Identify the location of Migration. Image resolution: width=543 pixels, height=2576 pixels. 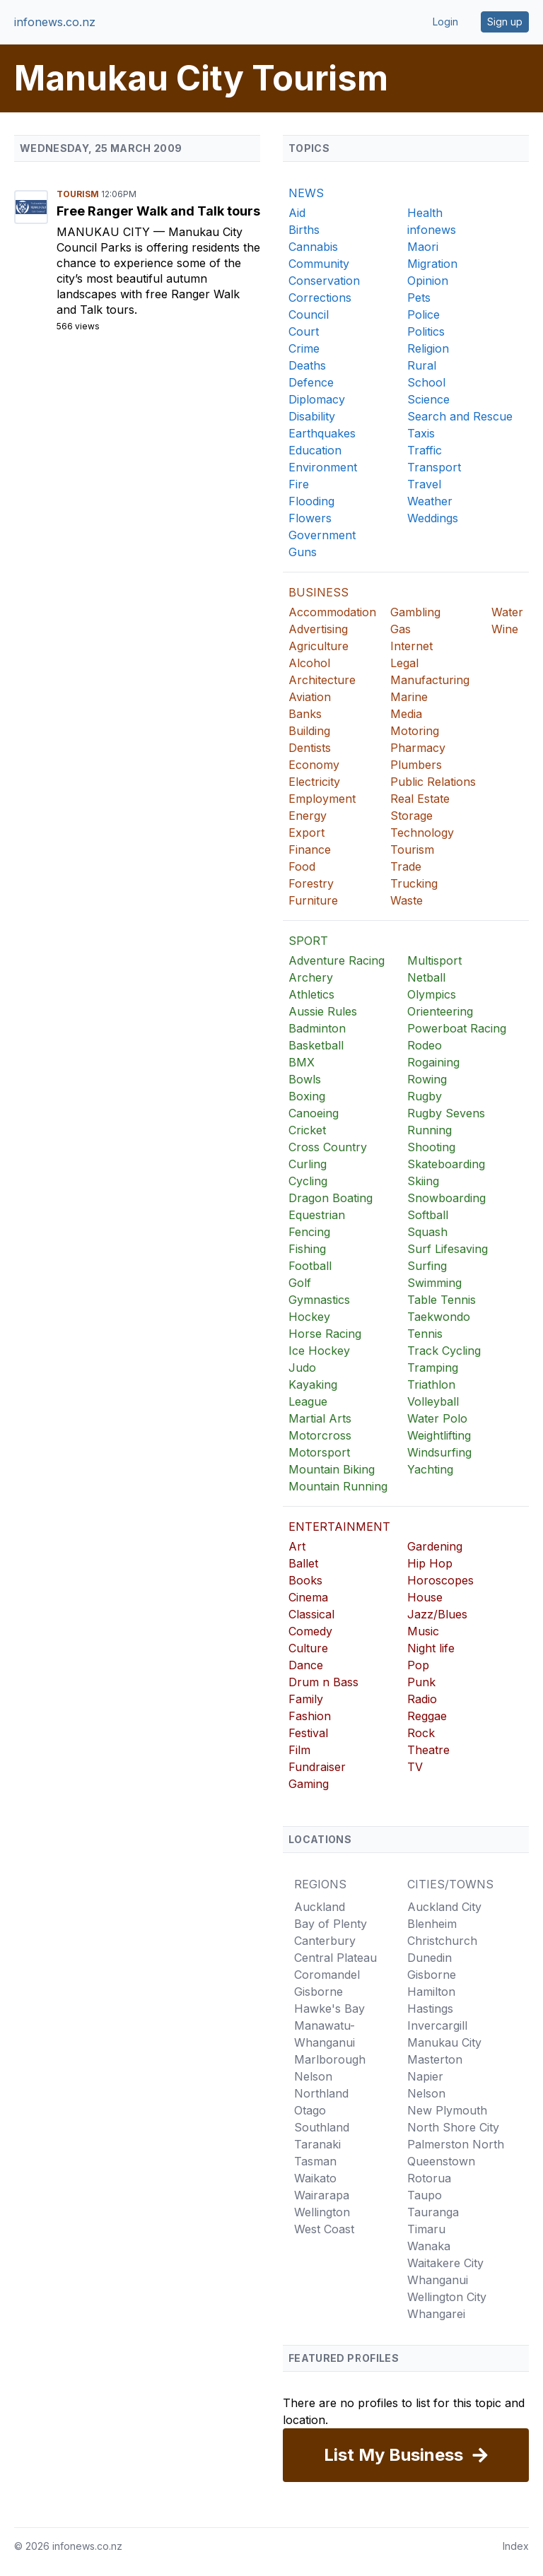
(432, 264).